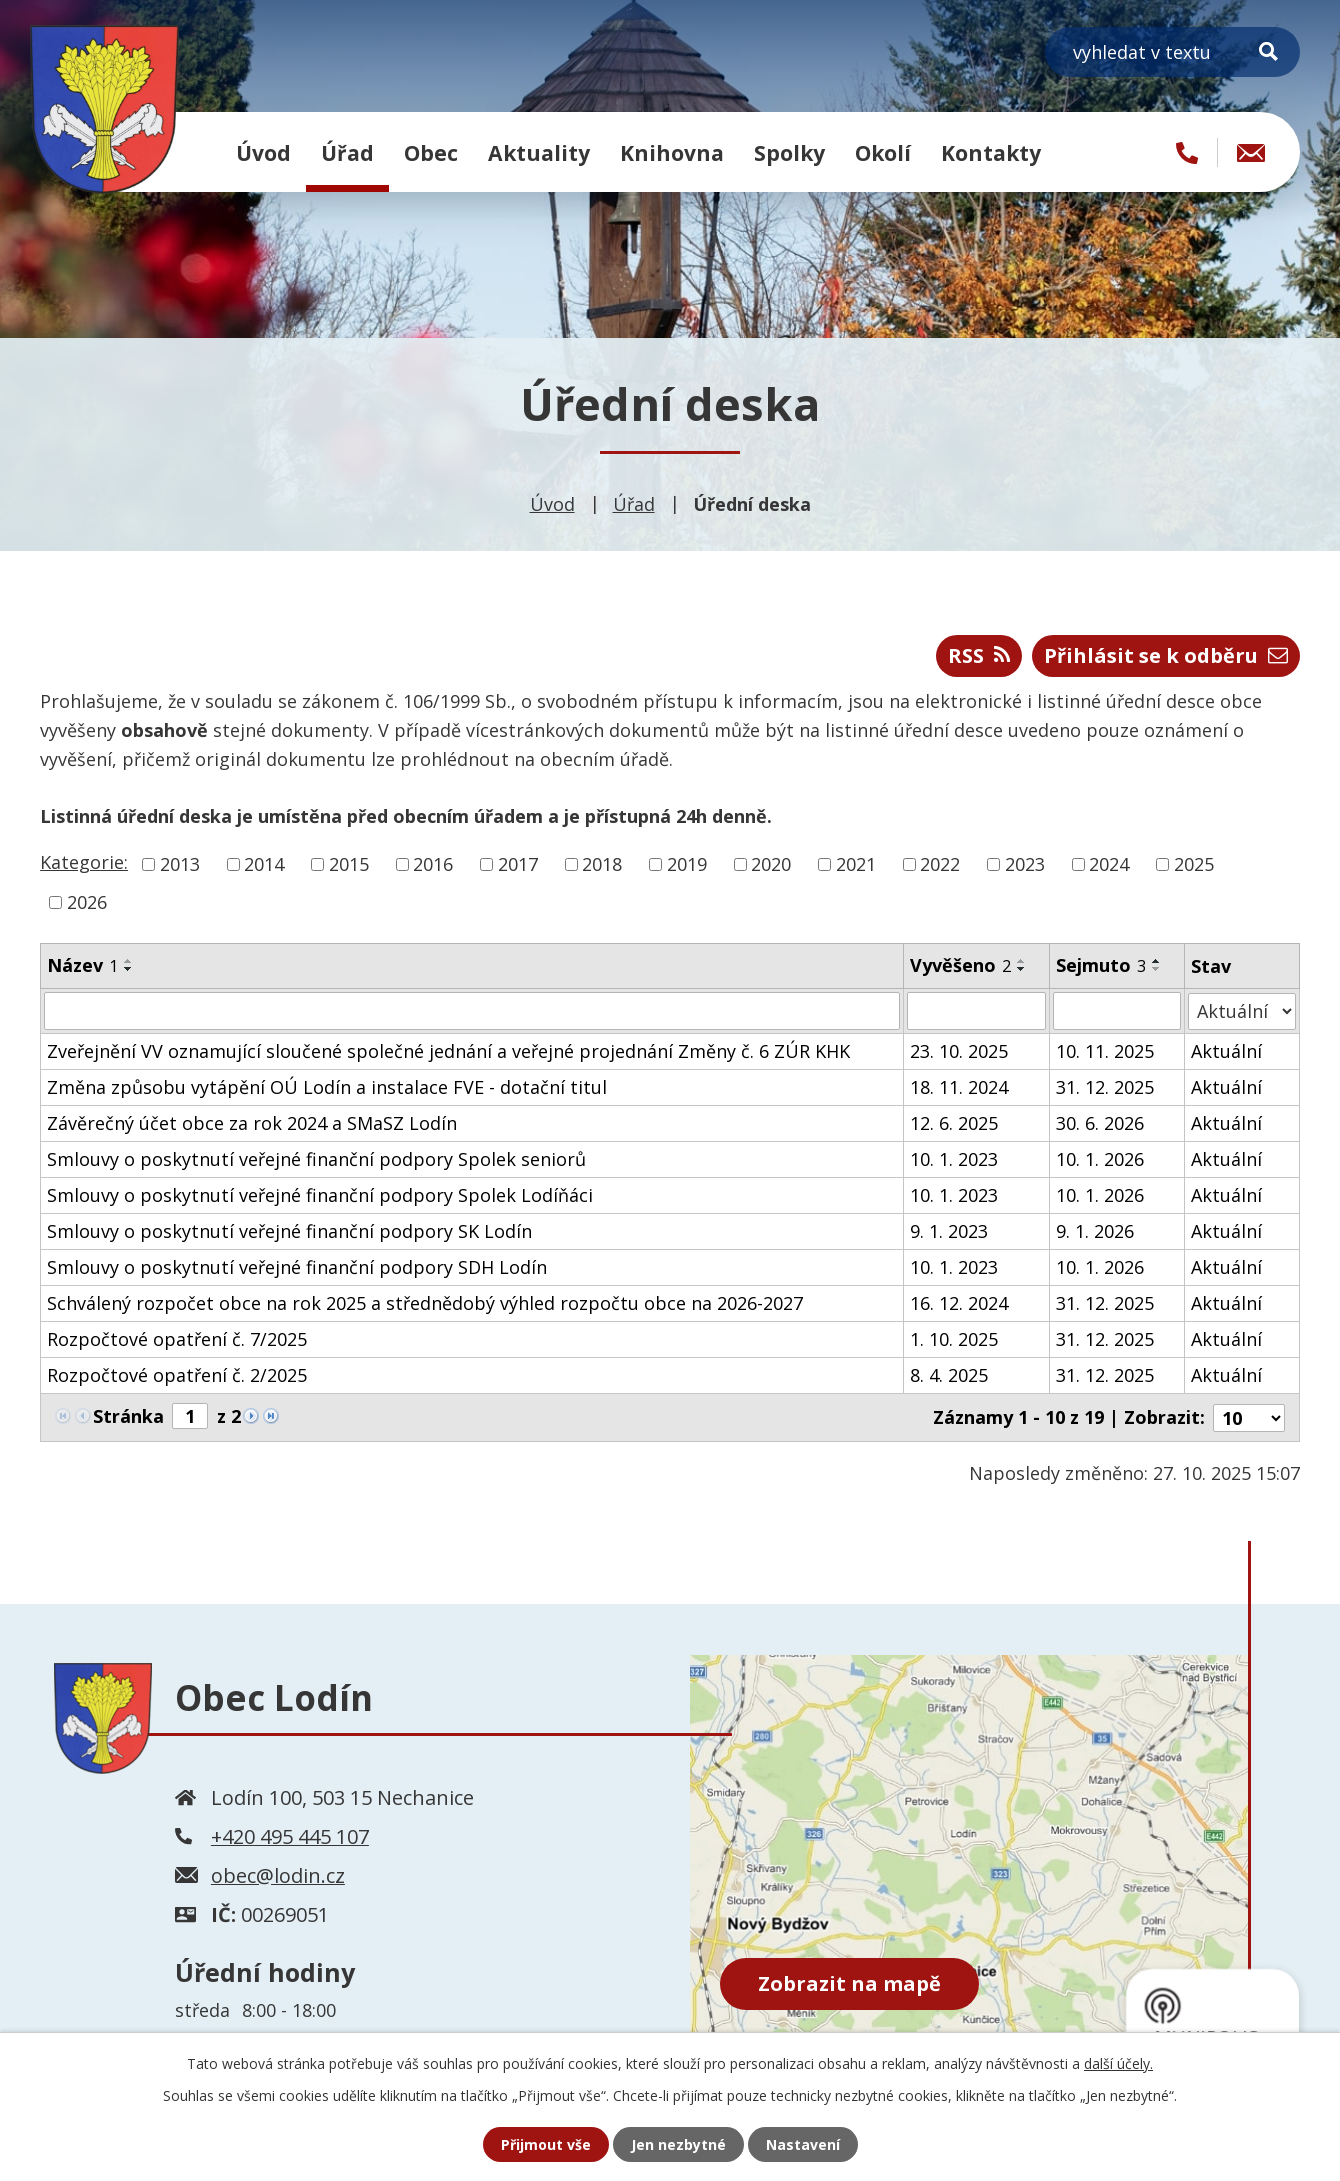 The width and height of the screenshot is (1340, 2181). What do you see at coordinates (687, 864) in the screenshot?
I see `2019` at bounding box center [687, 864].